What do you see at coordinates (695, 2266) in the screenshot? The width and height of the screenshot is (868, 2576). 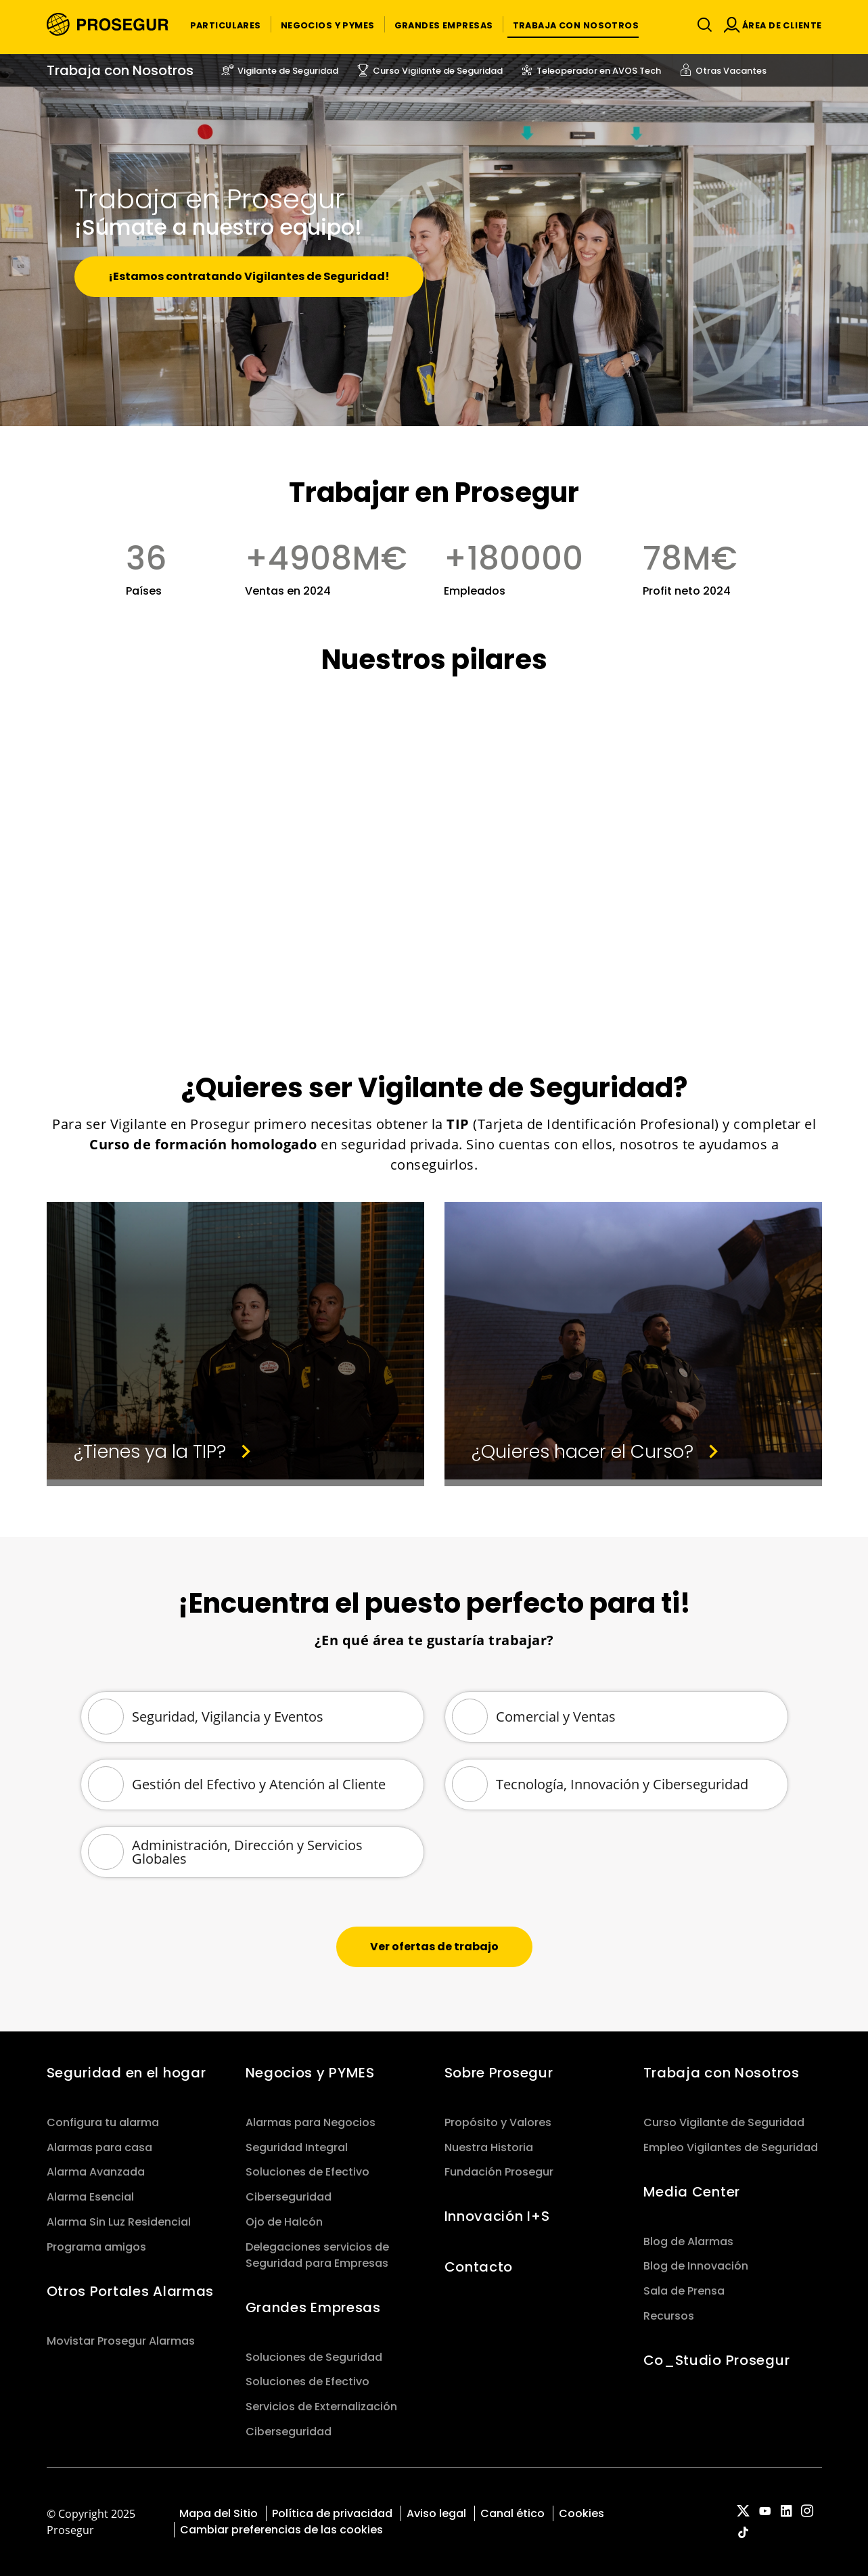 I see `Blog de Innovación` at bounding box center [695, 2266].